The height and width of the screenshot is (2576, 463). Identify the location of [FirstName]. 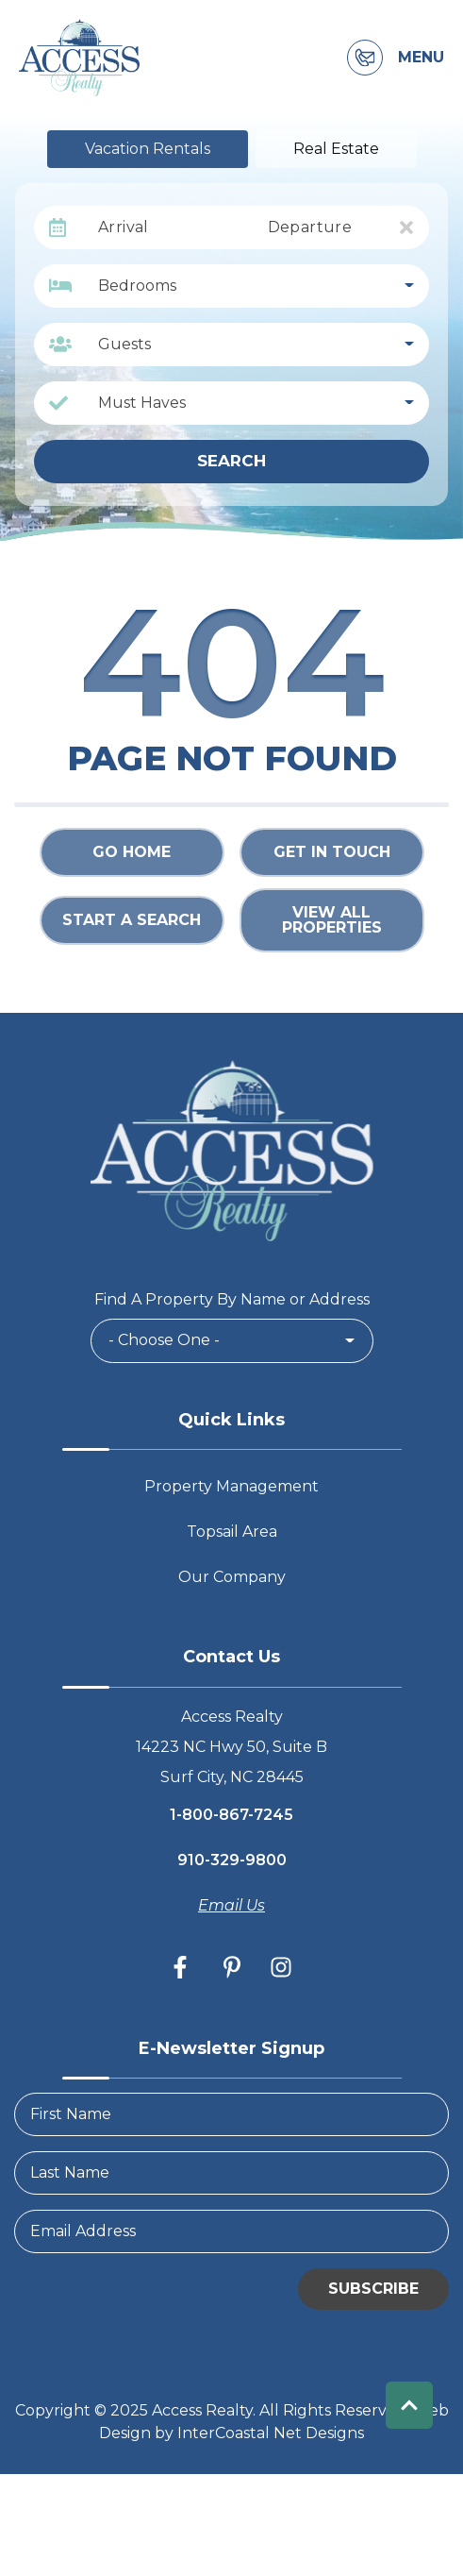
(231, 2114).